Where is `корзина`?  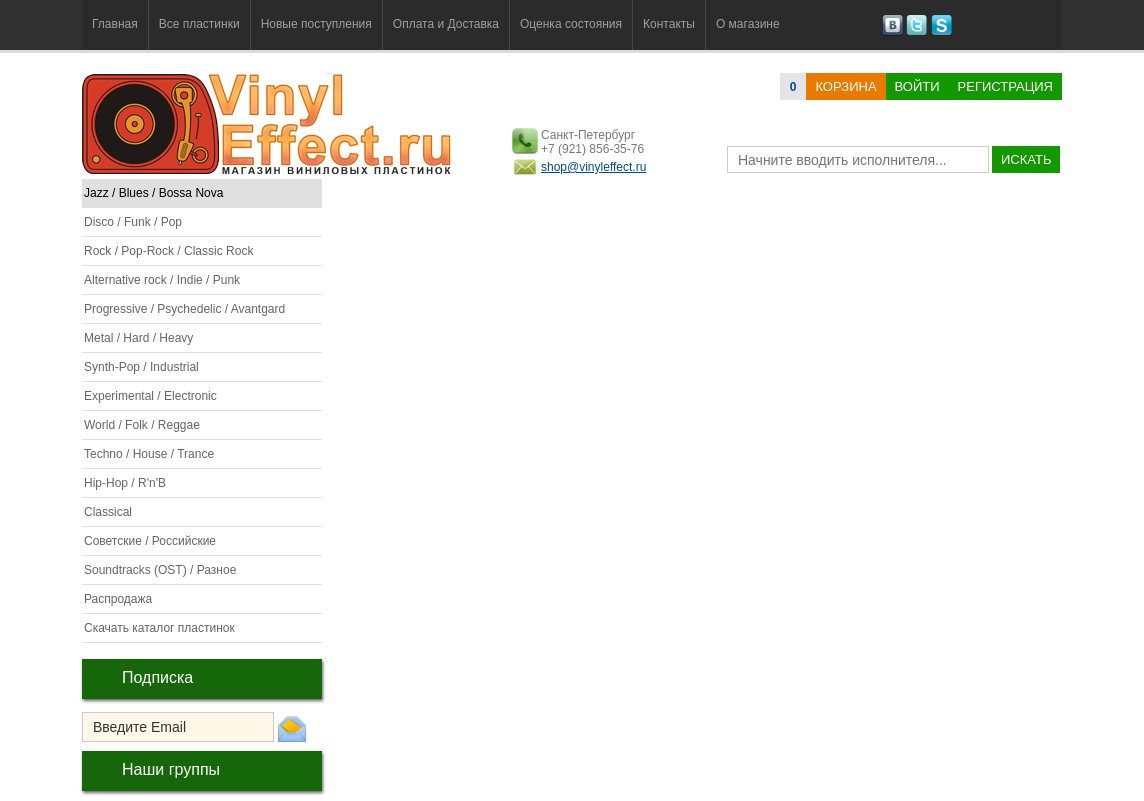
корзина is located at coordinates (845, 86).